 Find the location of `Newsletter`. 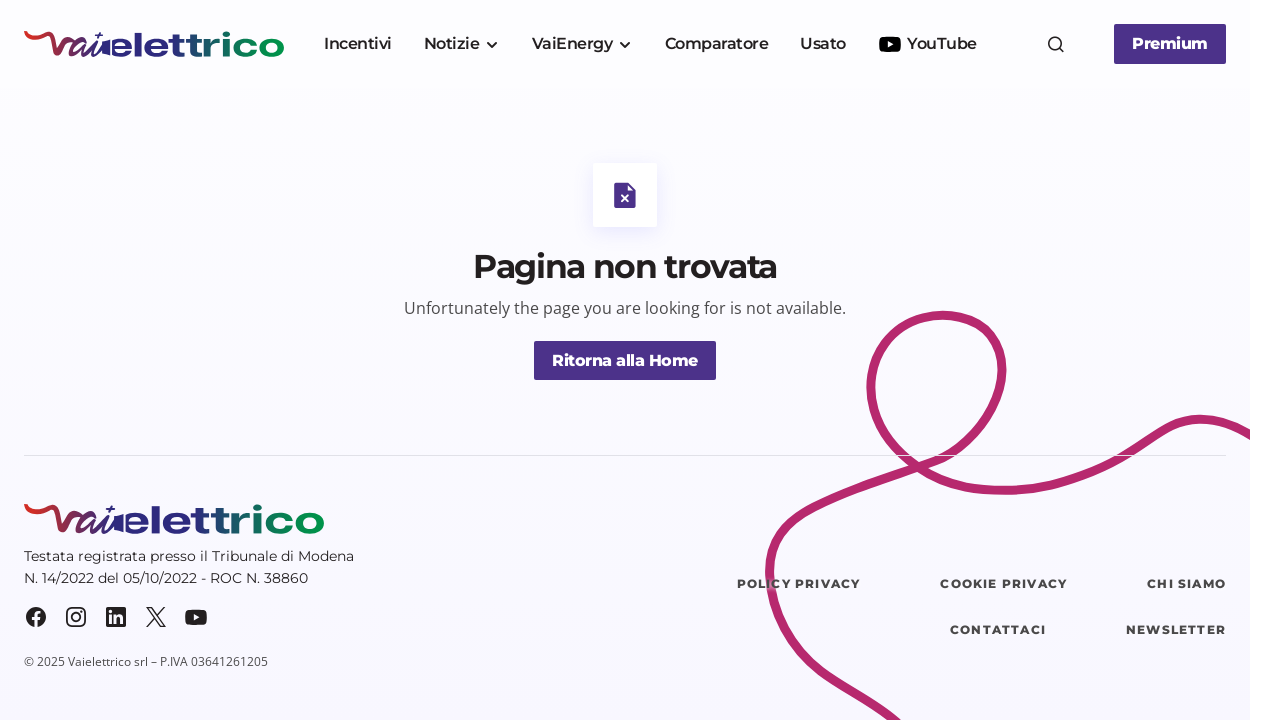

Newsletter is located at coordinates (1176, 629).